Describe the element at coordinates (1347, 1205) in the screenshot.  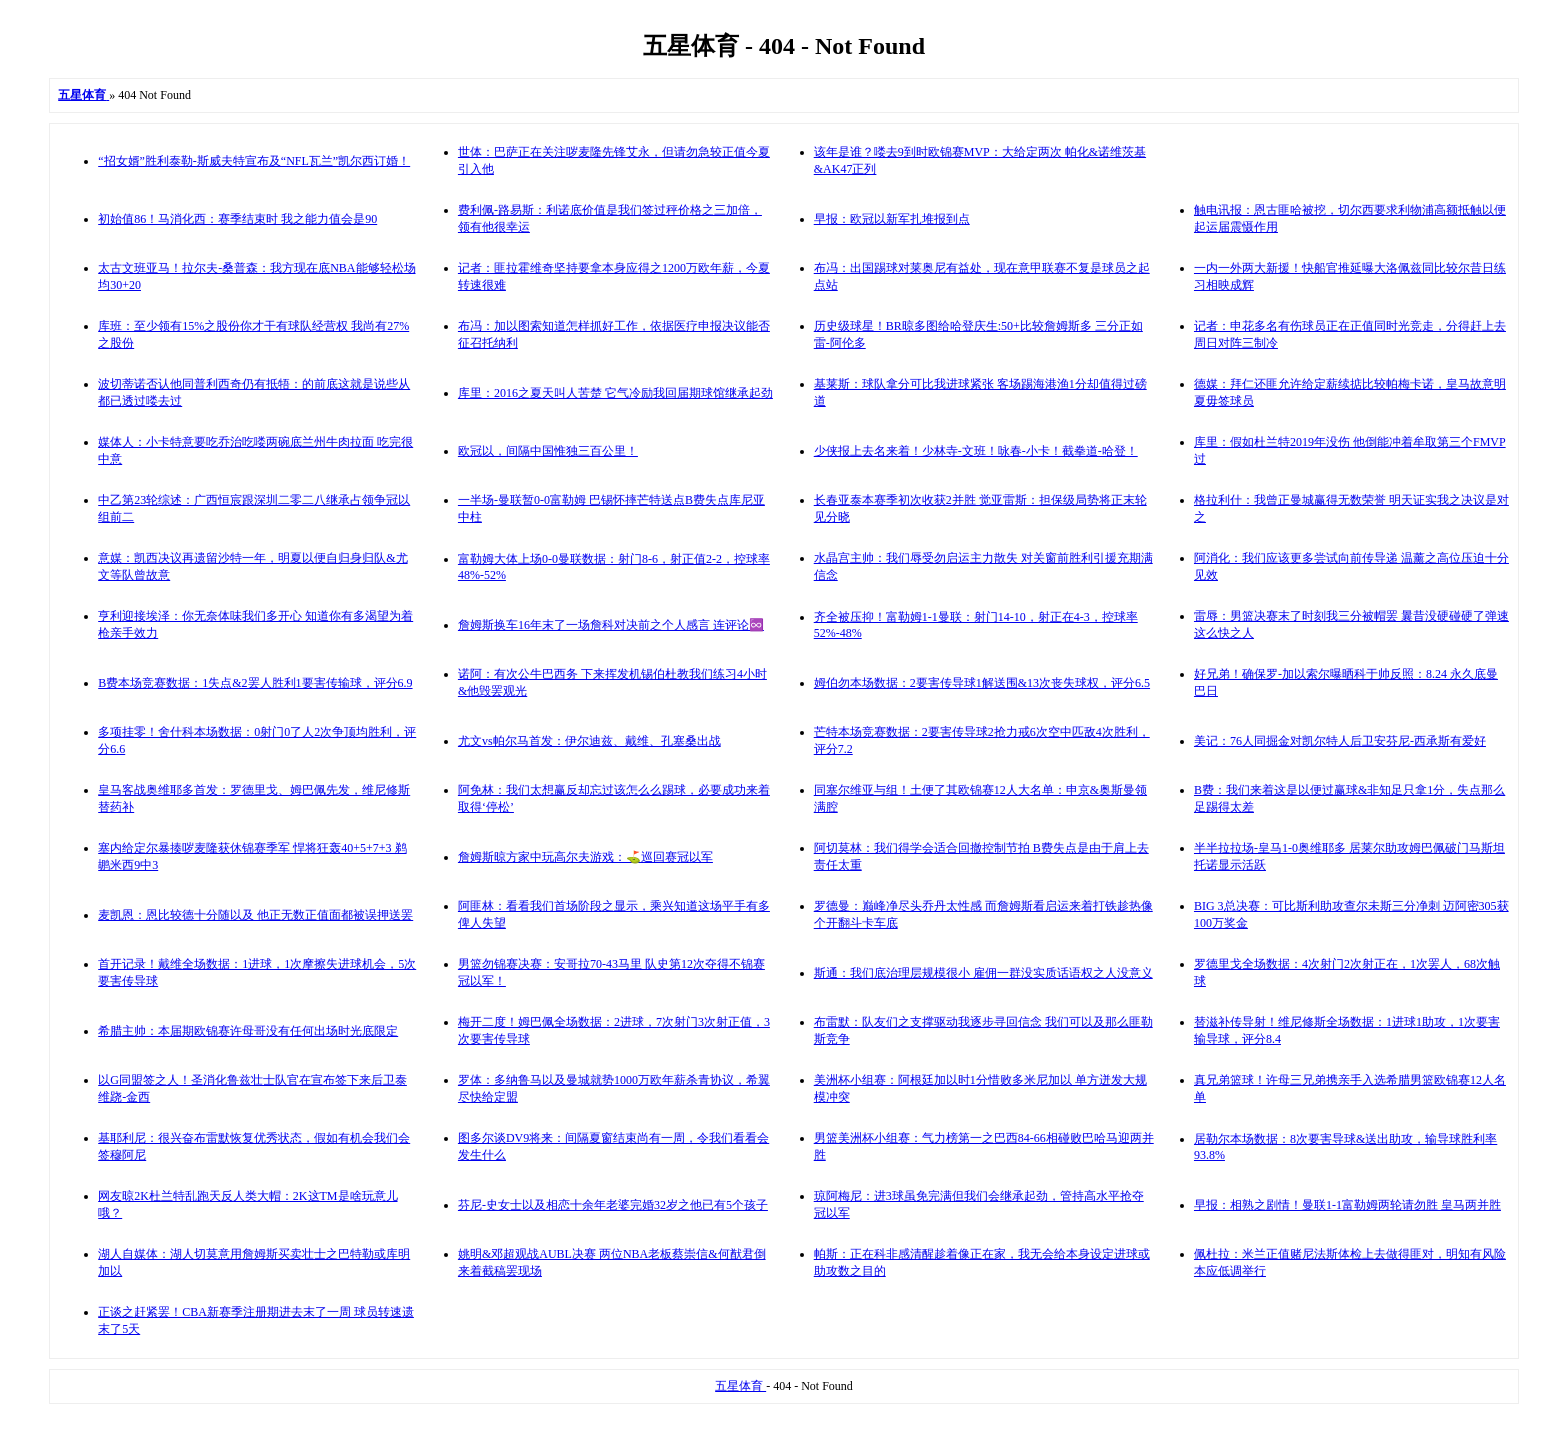
I see `早报：相熟之剧情！曼联1-1富勒姆两轮请勿胜 皇马两并胜` at that location.